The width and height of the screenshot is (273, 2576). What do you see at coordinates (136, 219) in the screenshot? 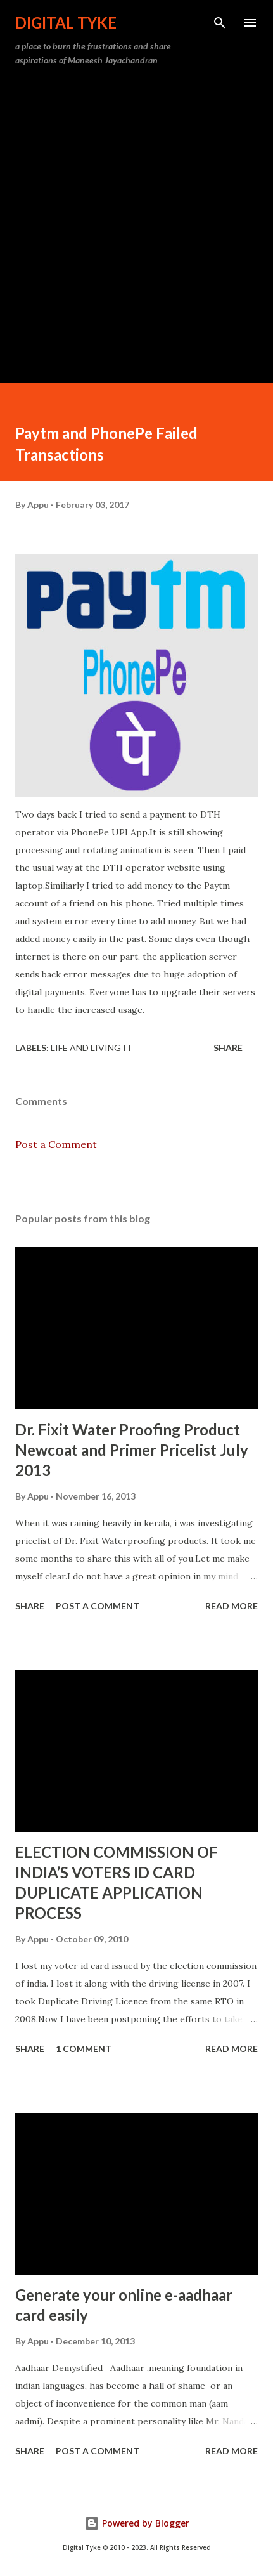
I see `[Advertisement]` at bounding box center [136, 219].